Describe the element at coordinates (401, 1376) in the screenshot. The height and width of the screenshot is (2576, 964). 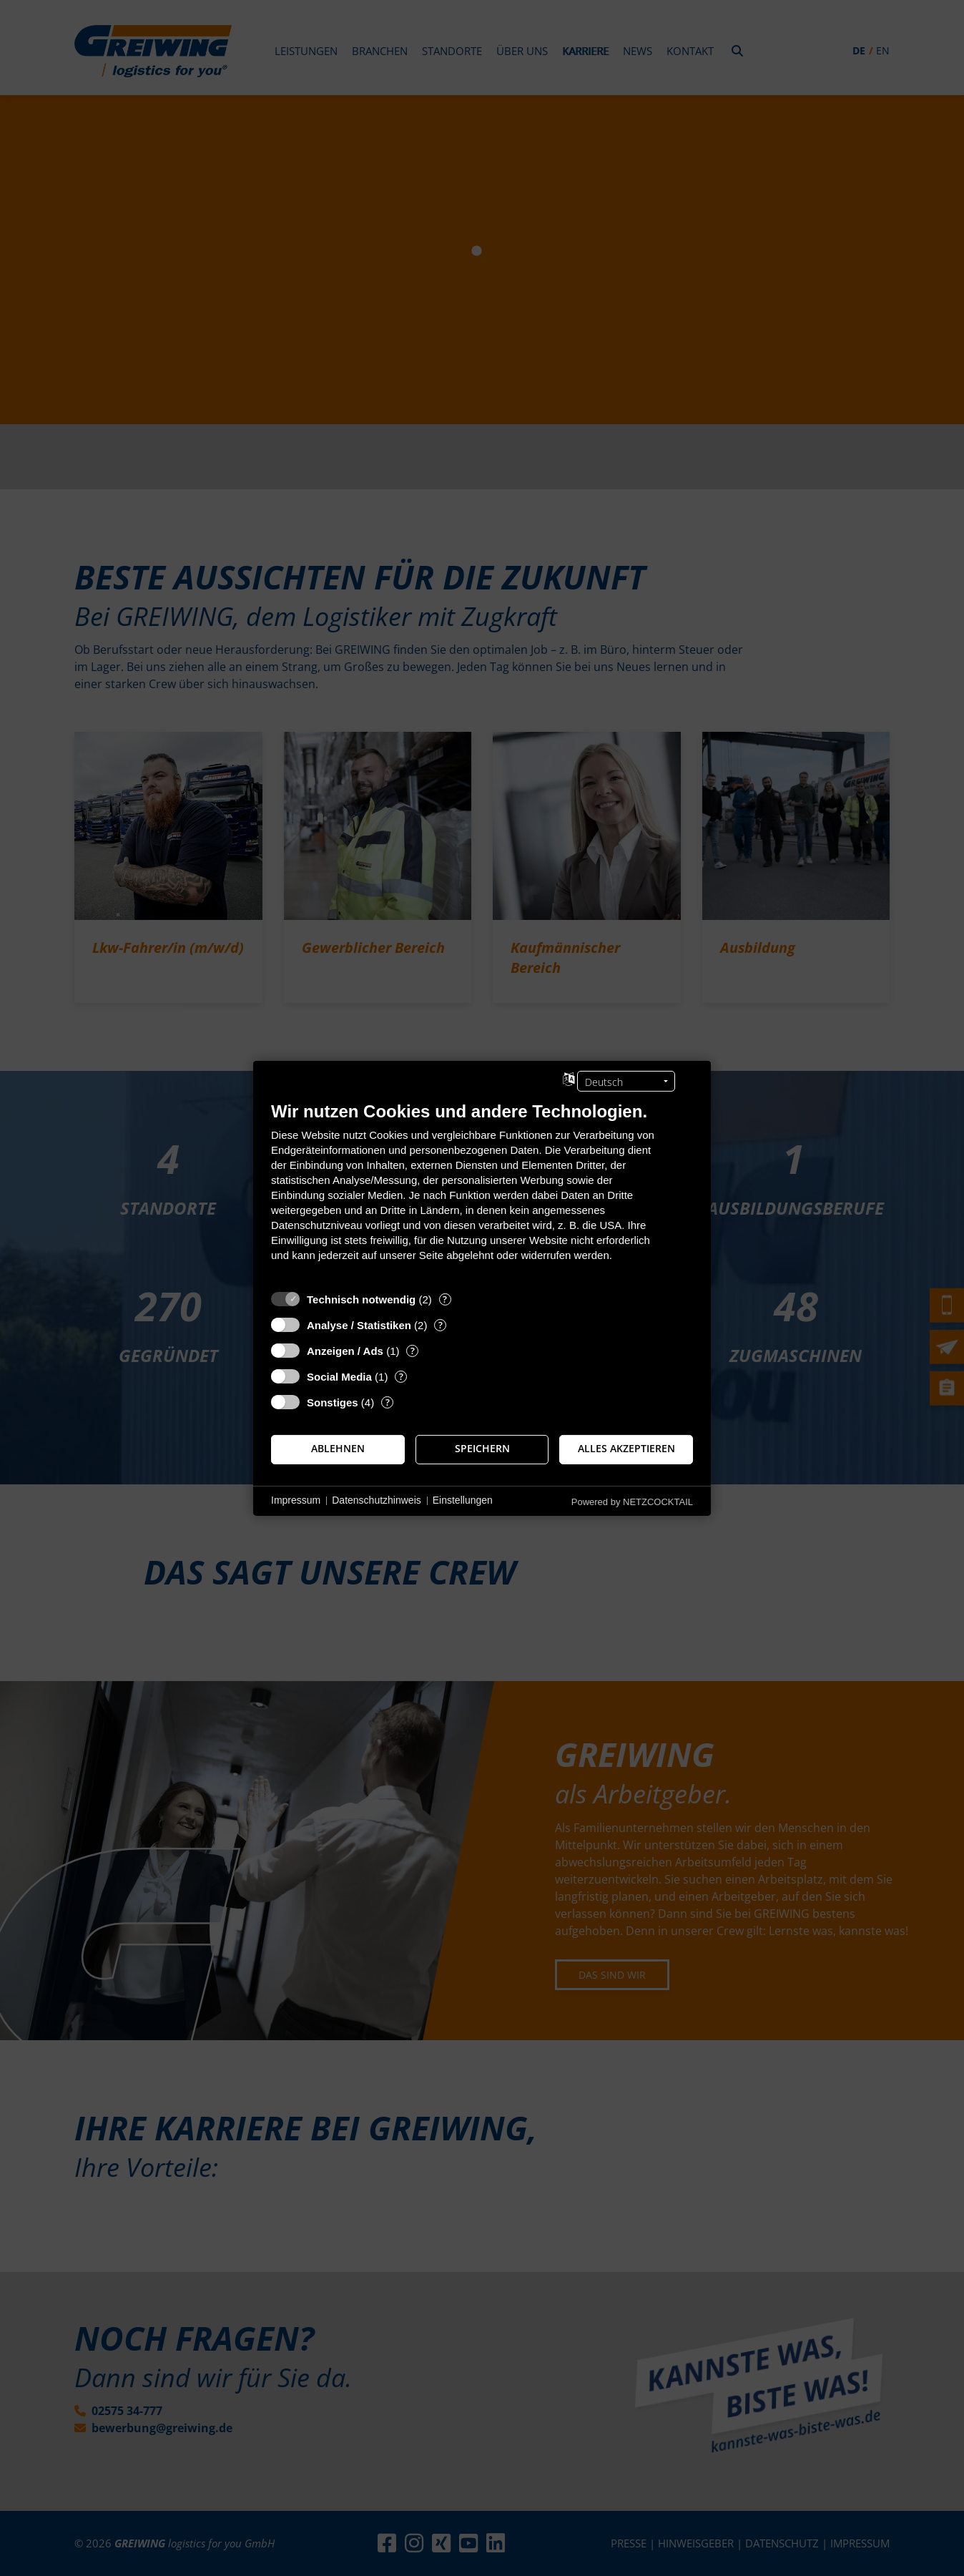
I see `? [Details zu „Social Media“]` at that location.